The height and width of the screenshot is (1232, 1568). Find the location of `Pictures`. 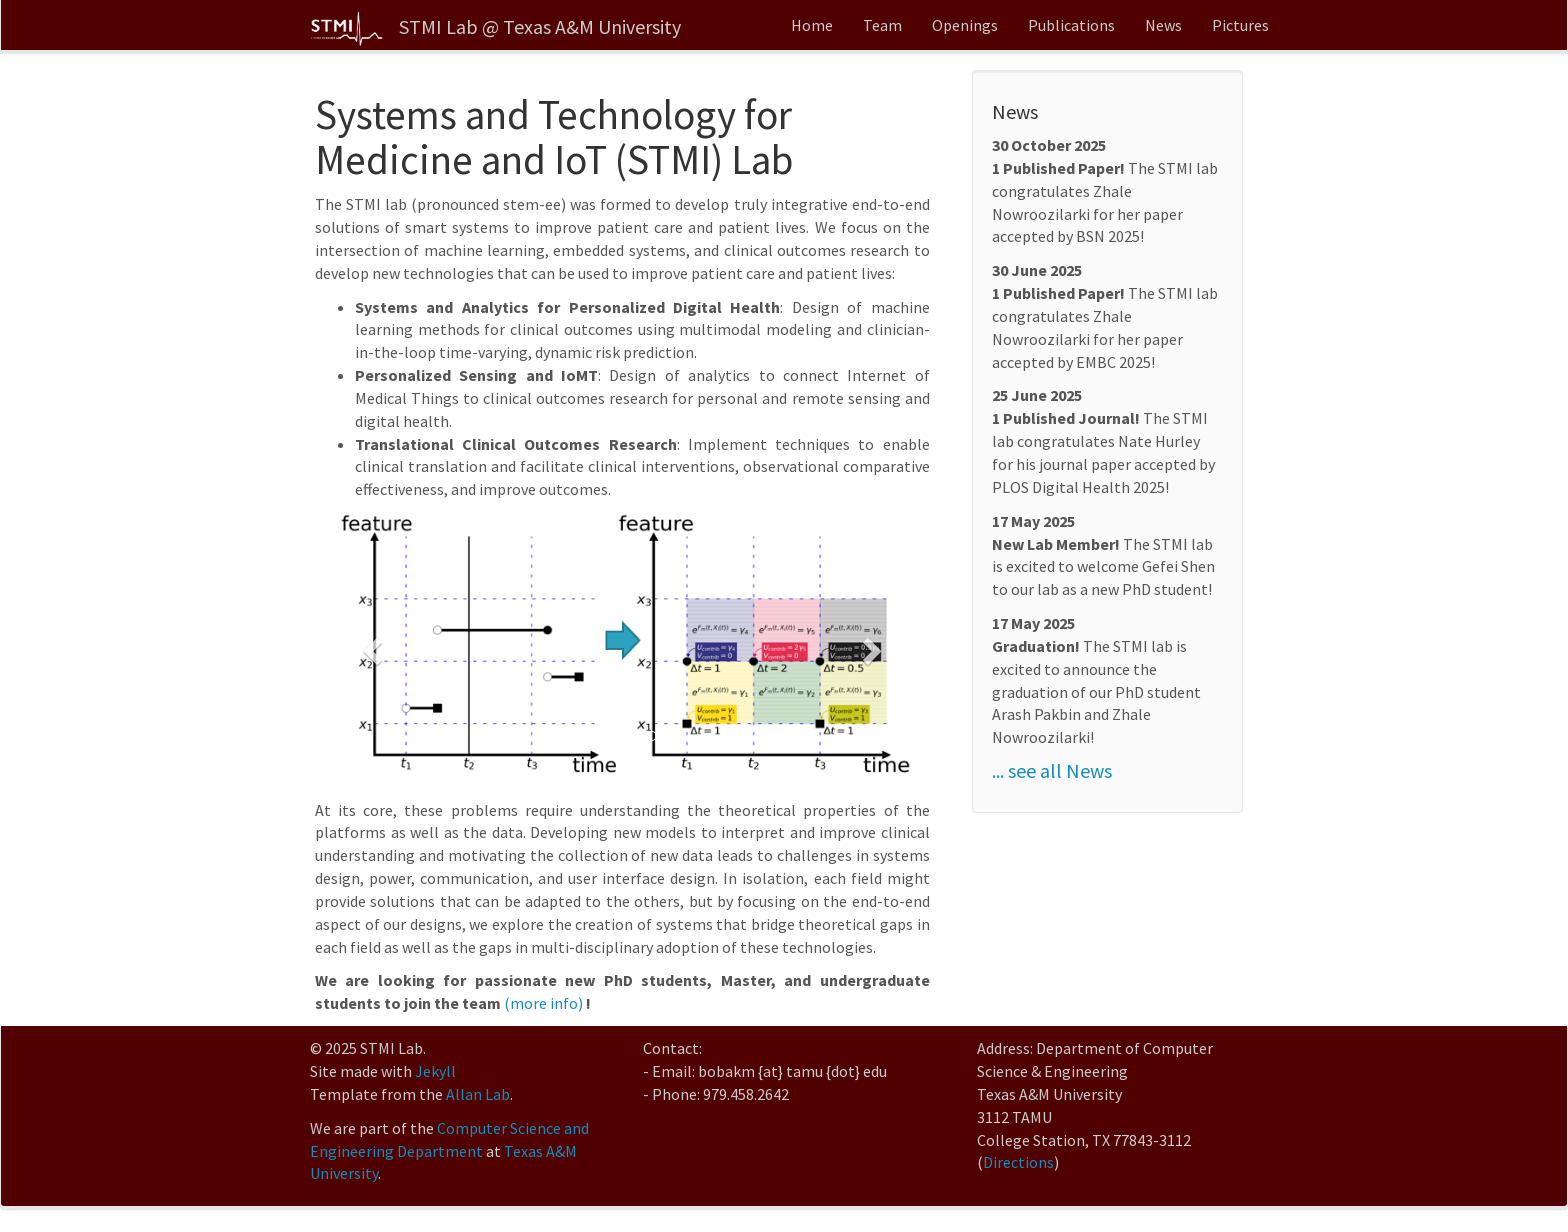

Pictures is located at coordinates (1240, 25).